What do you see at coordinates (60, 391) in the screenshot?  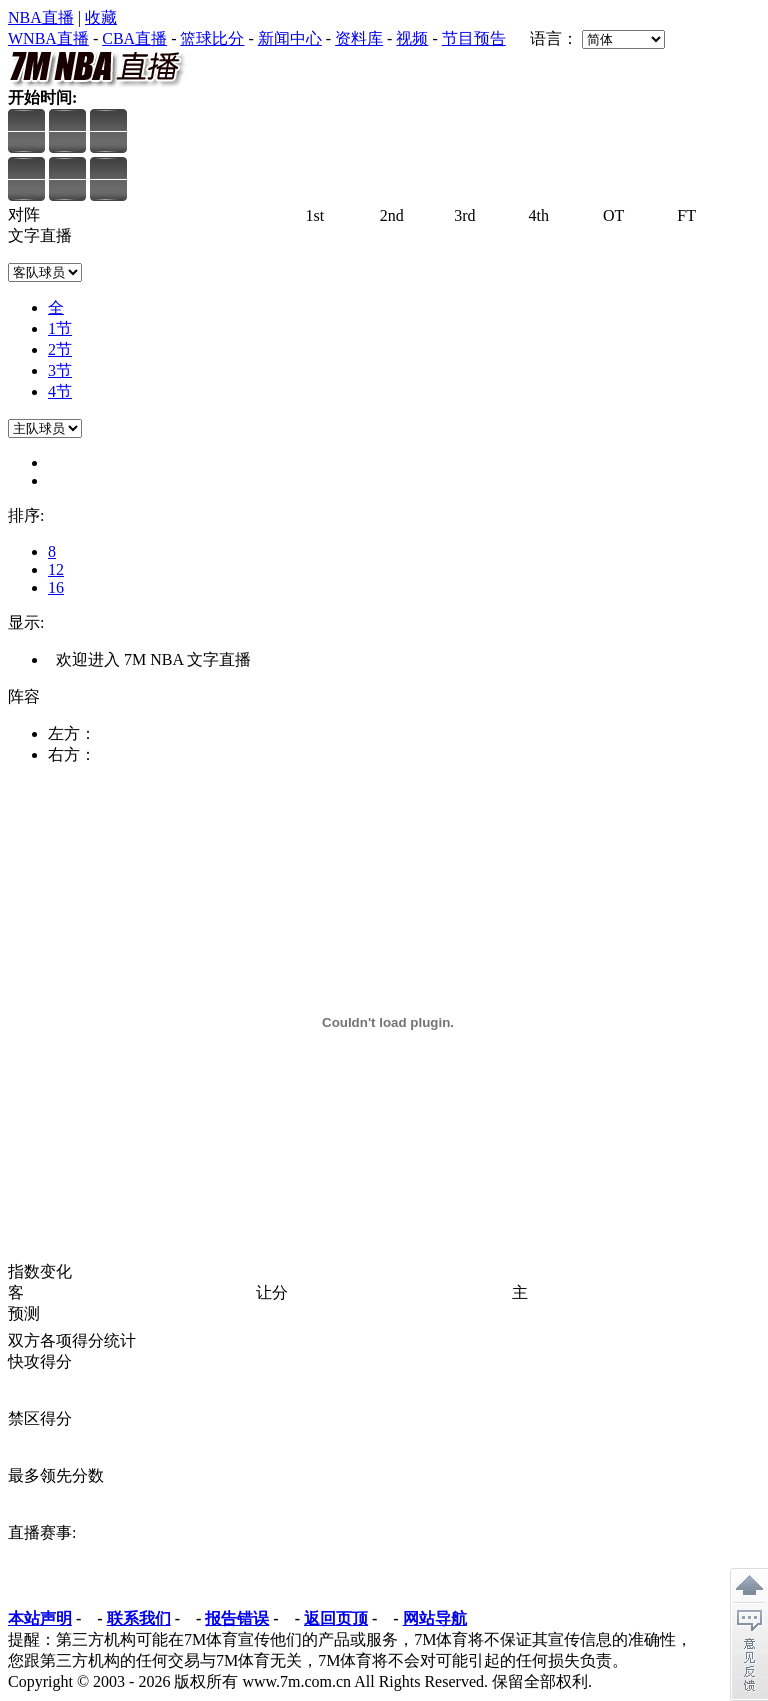 I see `4节` at bounding box center [60, 391].